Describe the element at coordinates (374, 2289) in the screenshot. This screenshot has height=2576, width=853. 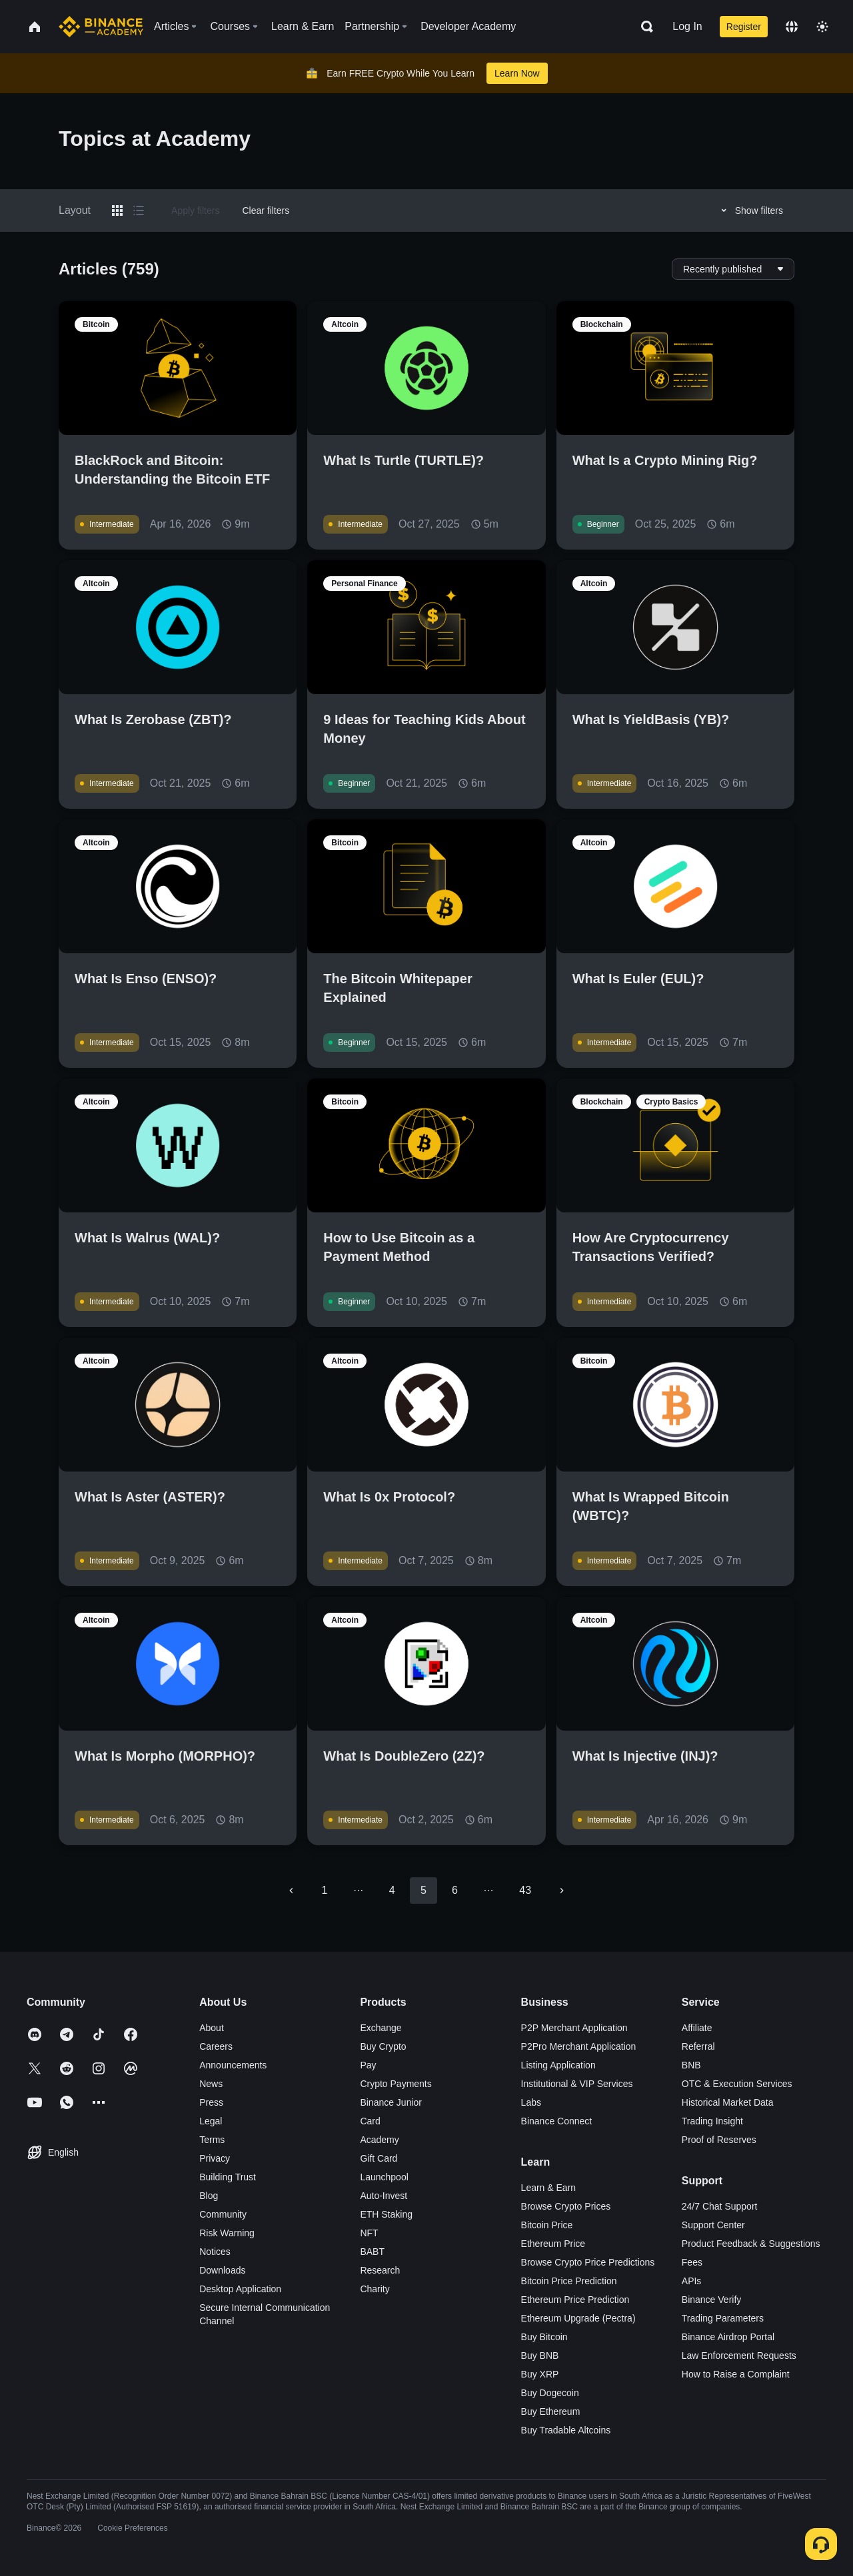
I see `Charity` at that location.